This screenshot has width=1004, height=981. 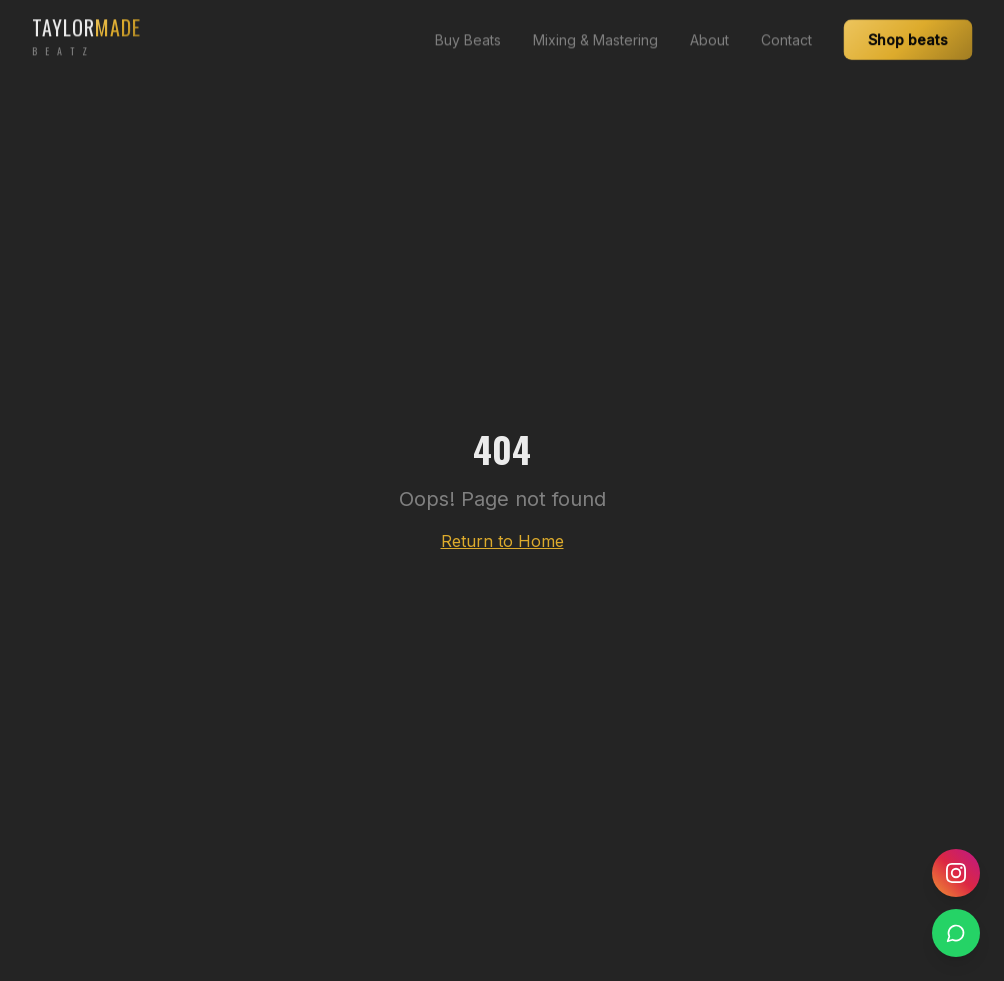 What do you see at coordinates (908, 29) in the screenshot?
I see `Shop beats` at bounding box center [908, 29].